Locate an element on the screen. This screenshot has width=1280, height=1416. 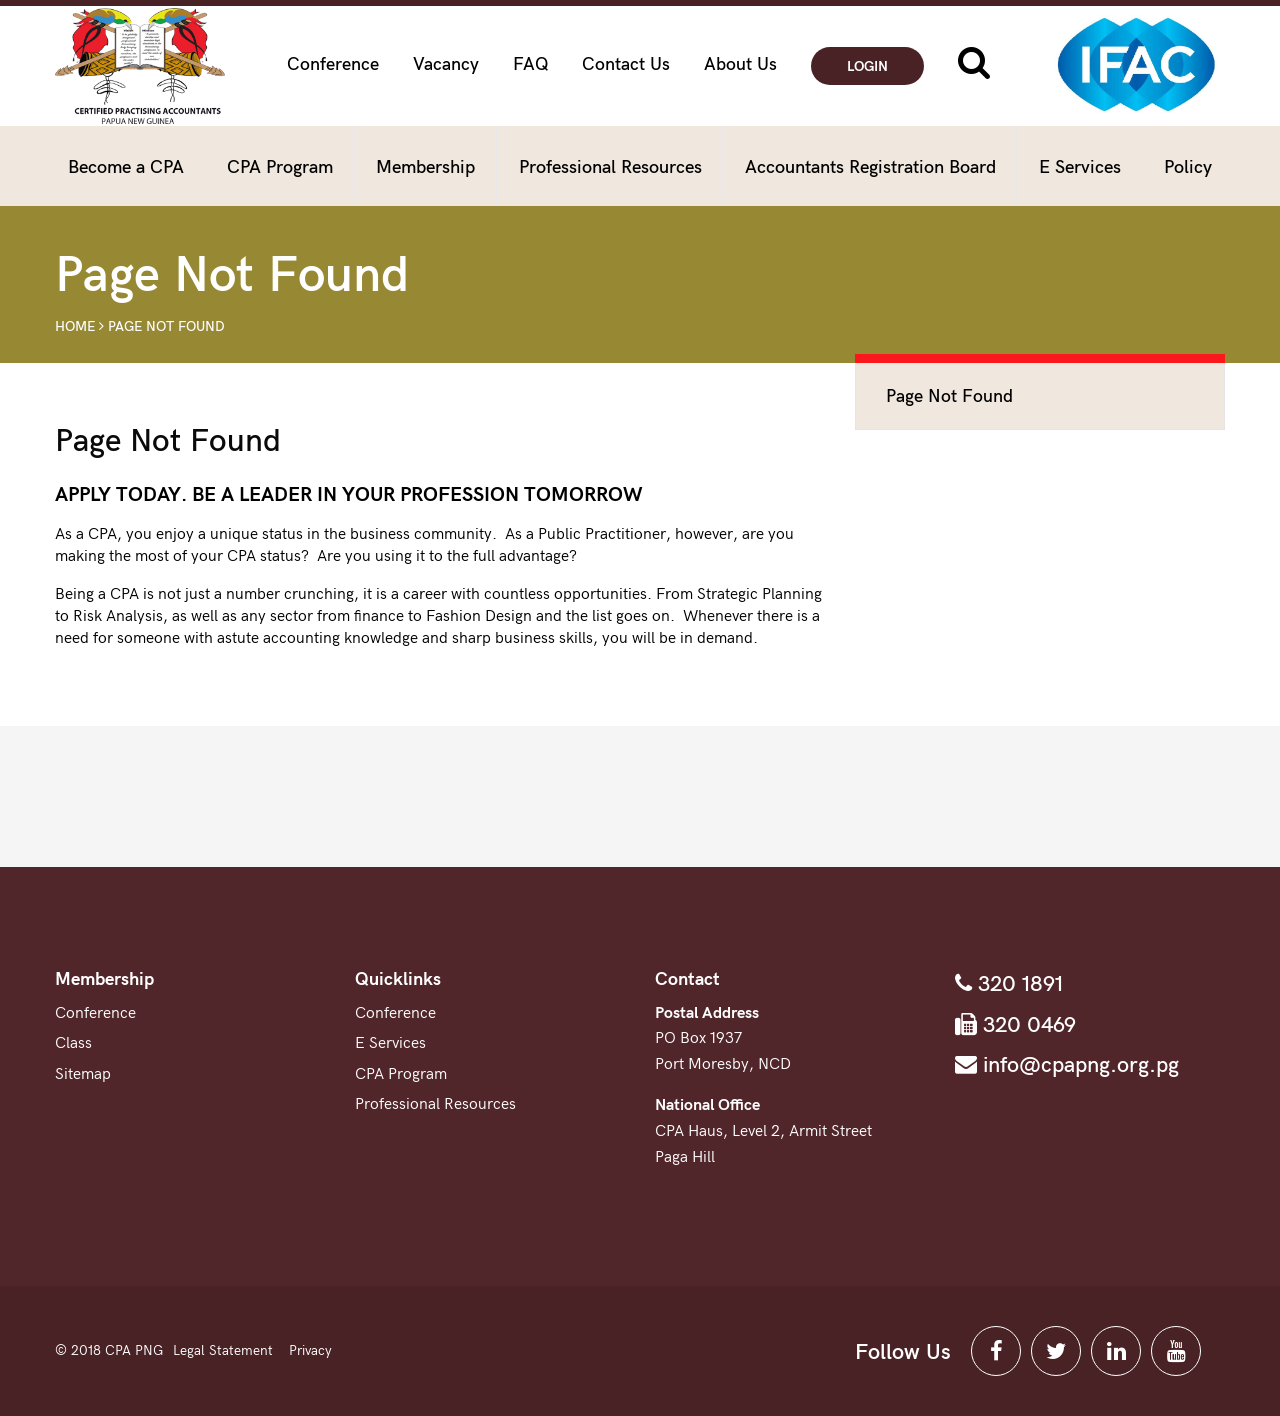
Login is located at coordinates (867, 66).